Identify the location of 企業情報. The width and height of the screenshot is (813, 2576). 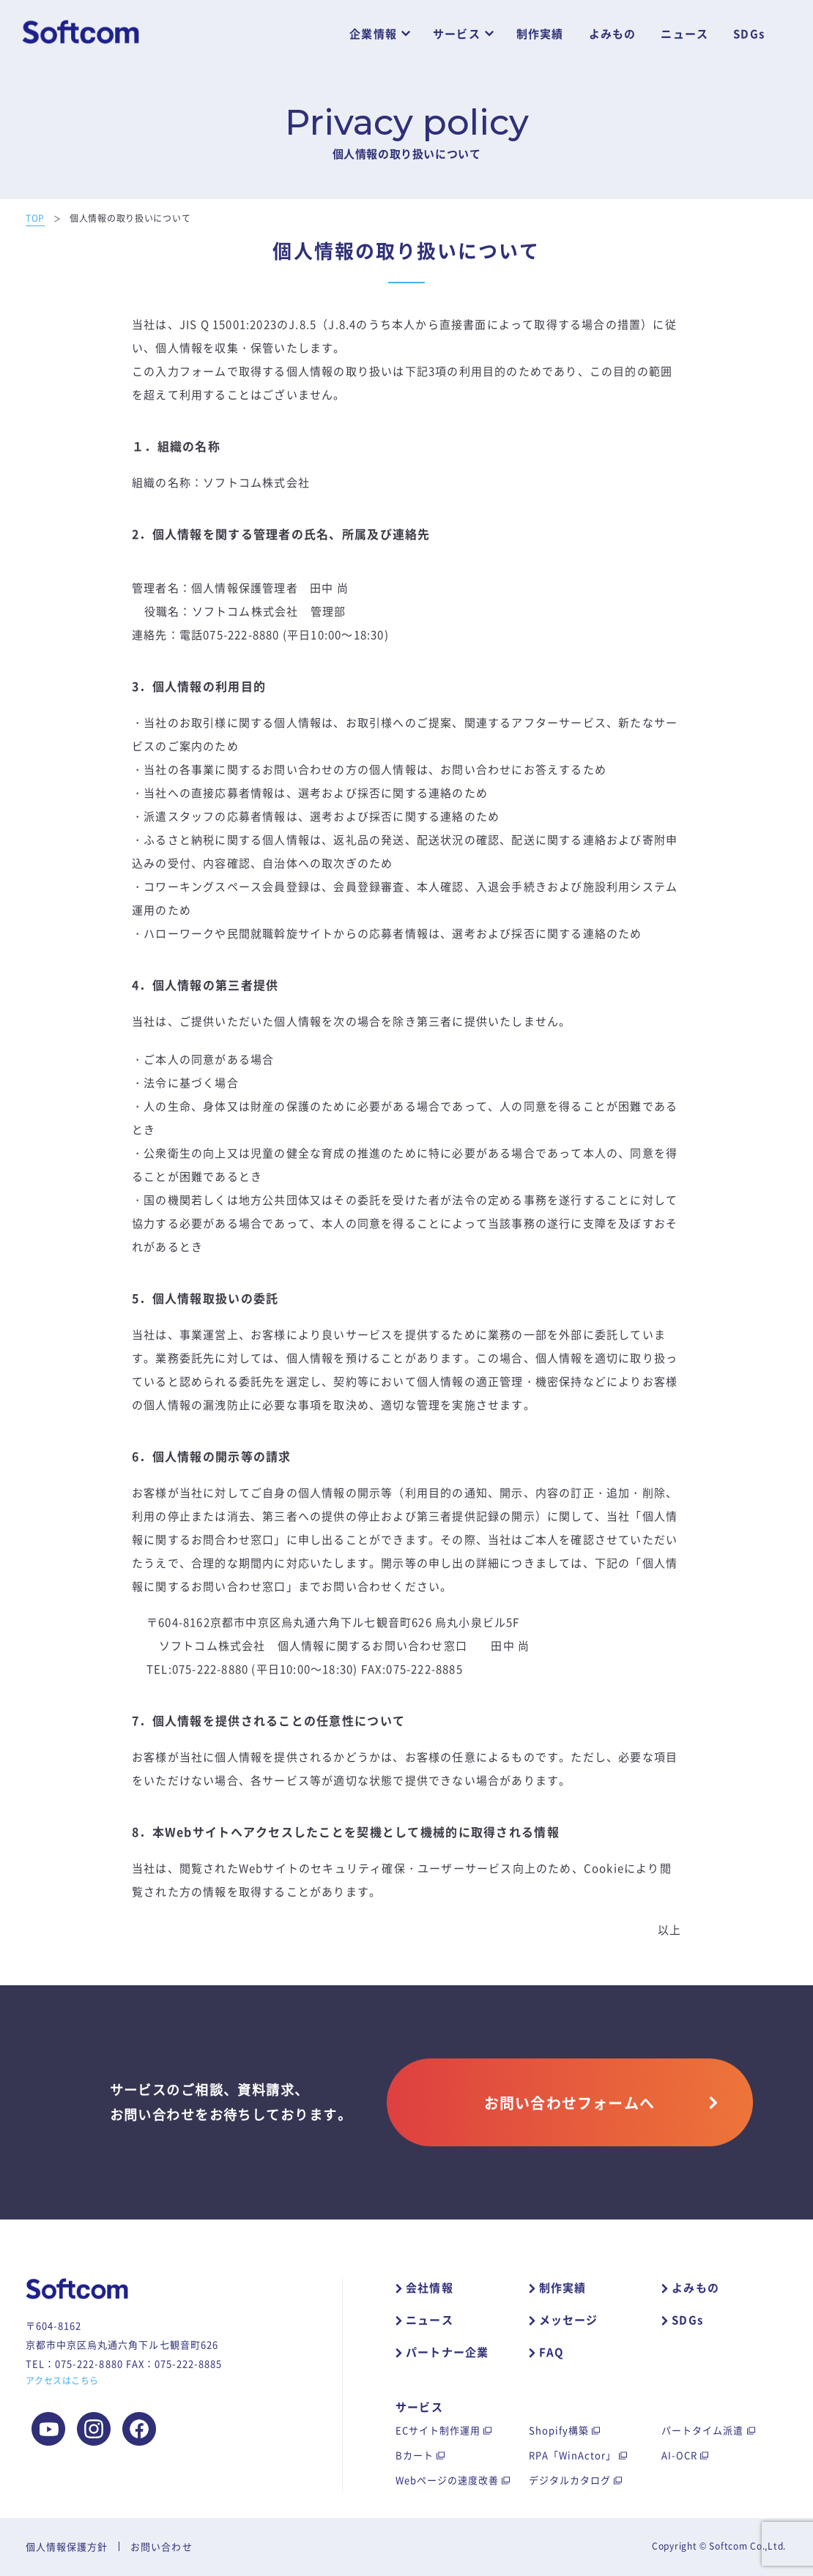
(373, 34).